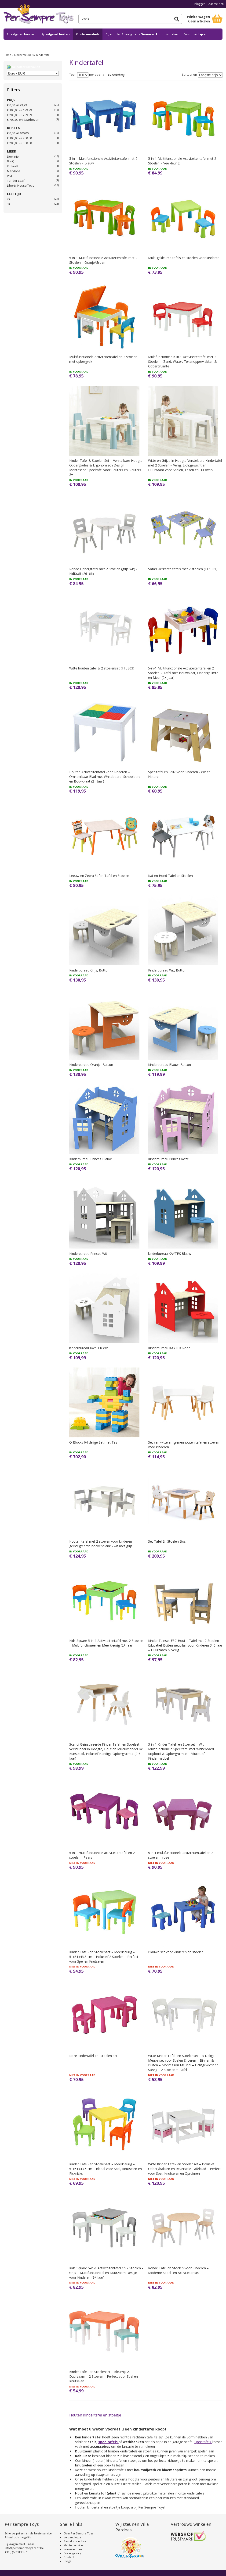 The image size is (226, 2576). What do you see at coordinates (18, 133) in the screenshot?
I see `€ 0,00 - € 100,00` at bounding box center [18, 133].